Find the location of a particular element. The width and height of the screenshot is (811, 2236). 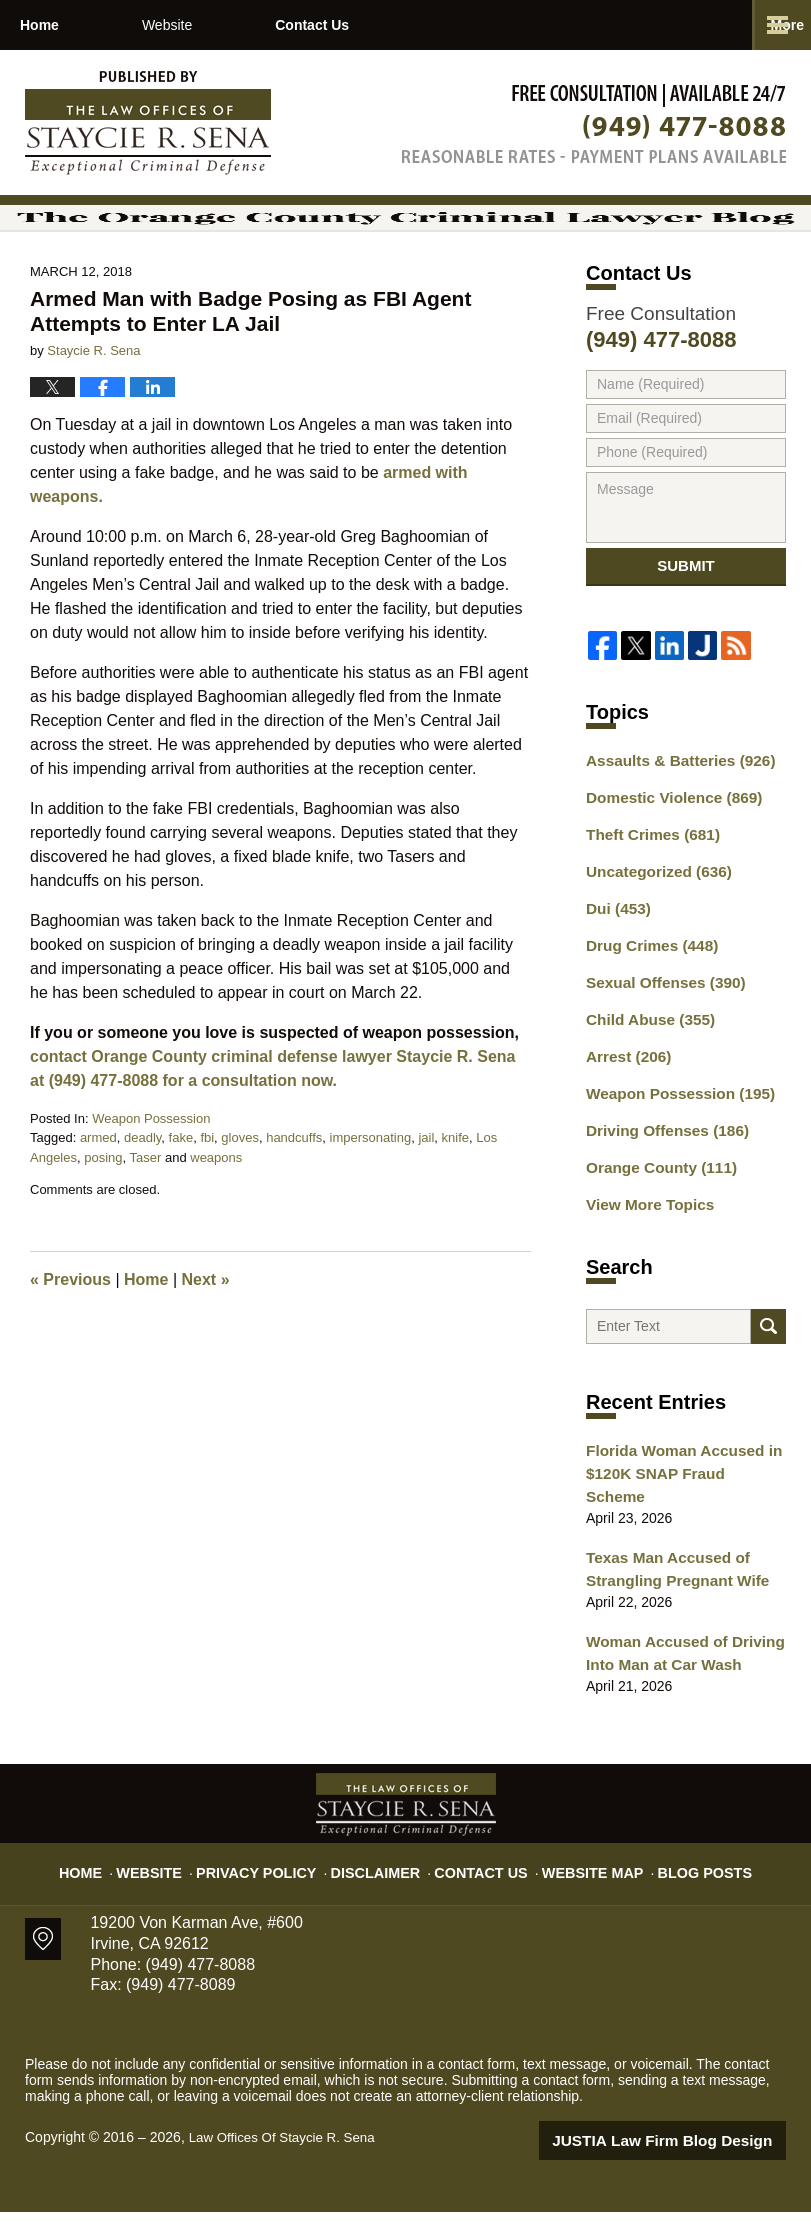

Woman Accused of Driving Into Man at Car Wash is located at coordinates (676, 1680).